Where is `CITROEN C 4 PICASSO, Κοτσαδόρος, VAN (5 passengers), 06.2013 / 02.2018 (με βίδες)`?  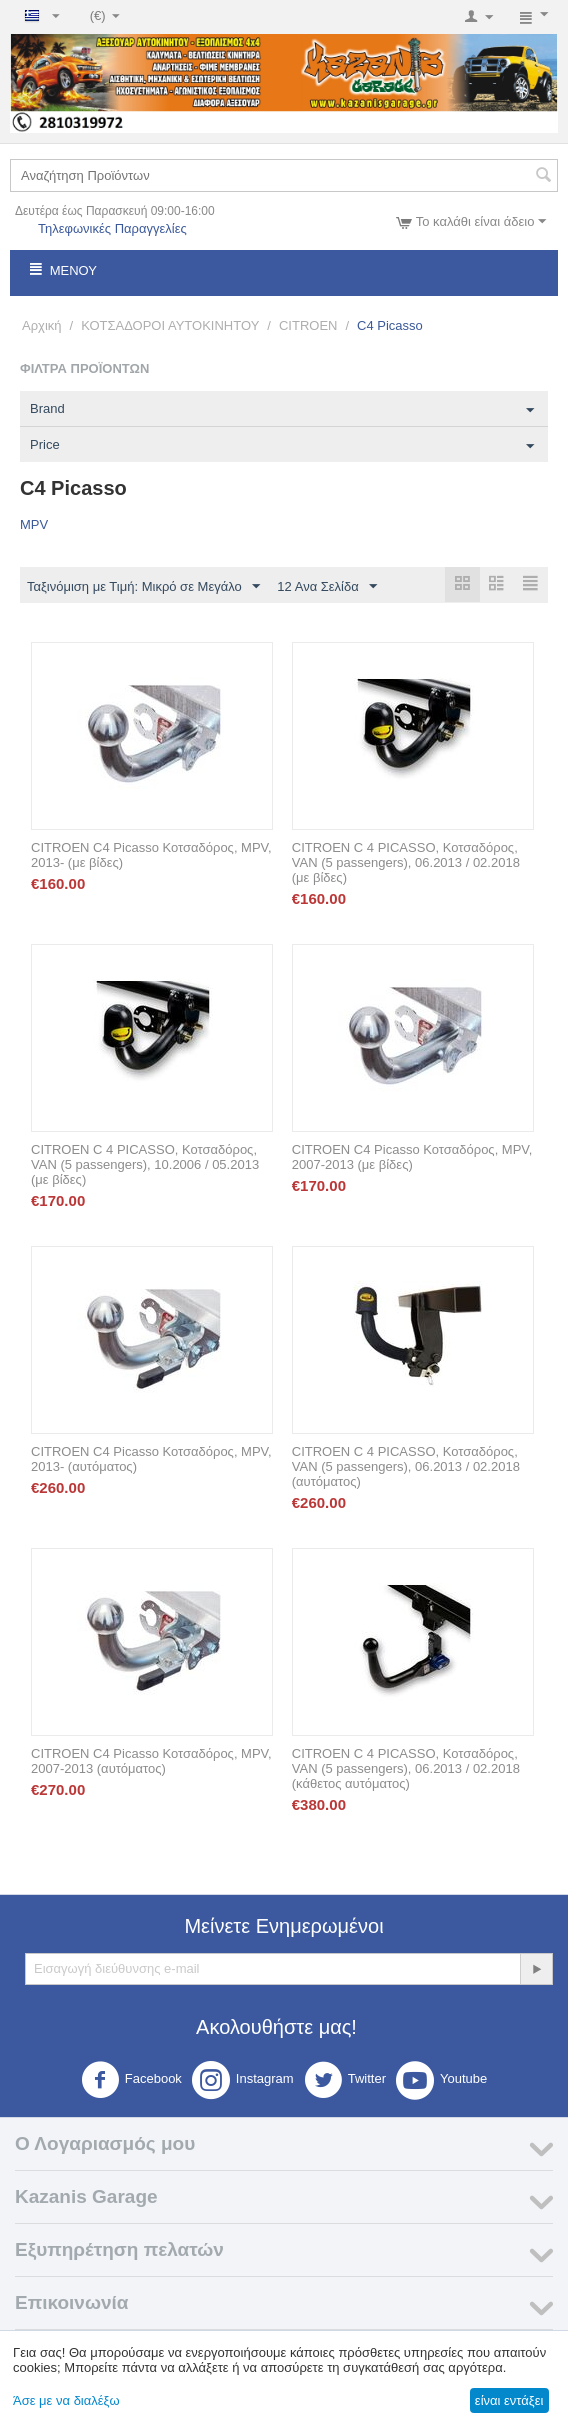 CITROEN C 4 PICASSO, Κοτσαδόρος, VAN (5 passengers), 06.2013 / 02.2018 (με βίδες) is located at coordinates (406, 863).